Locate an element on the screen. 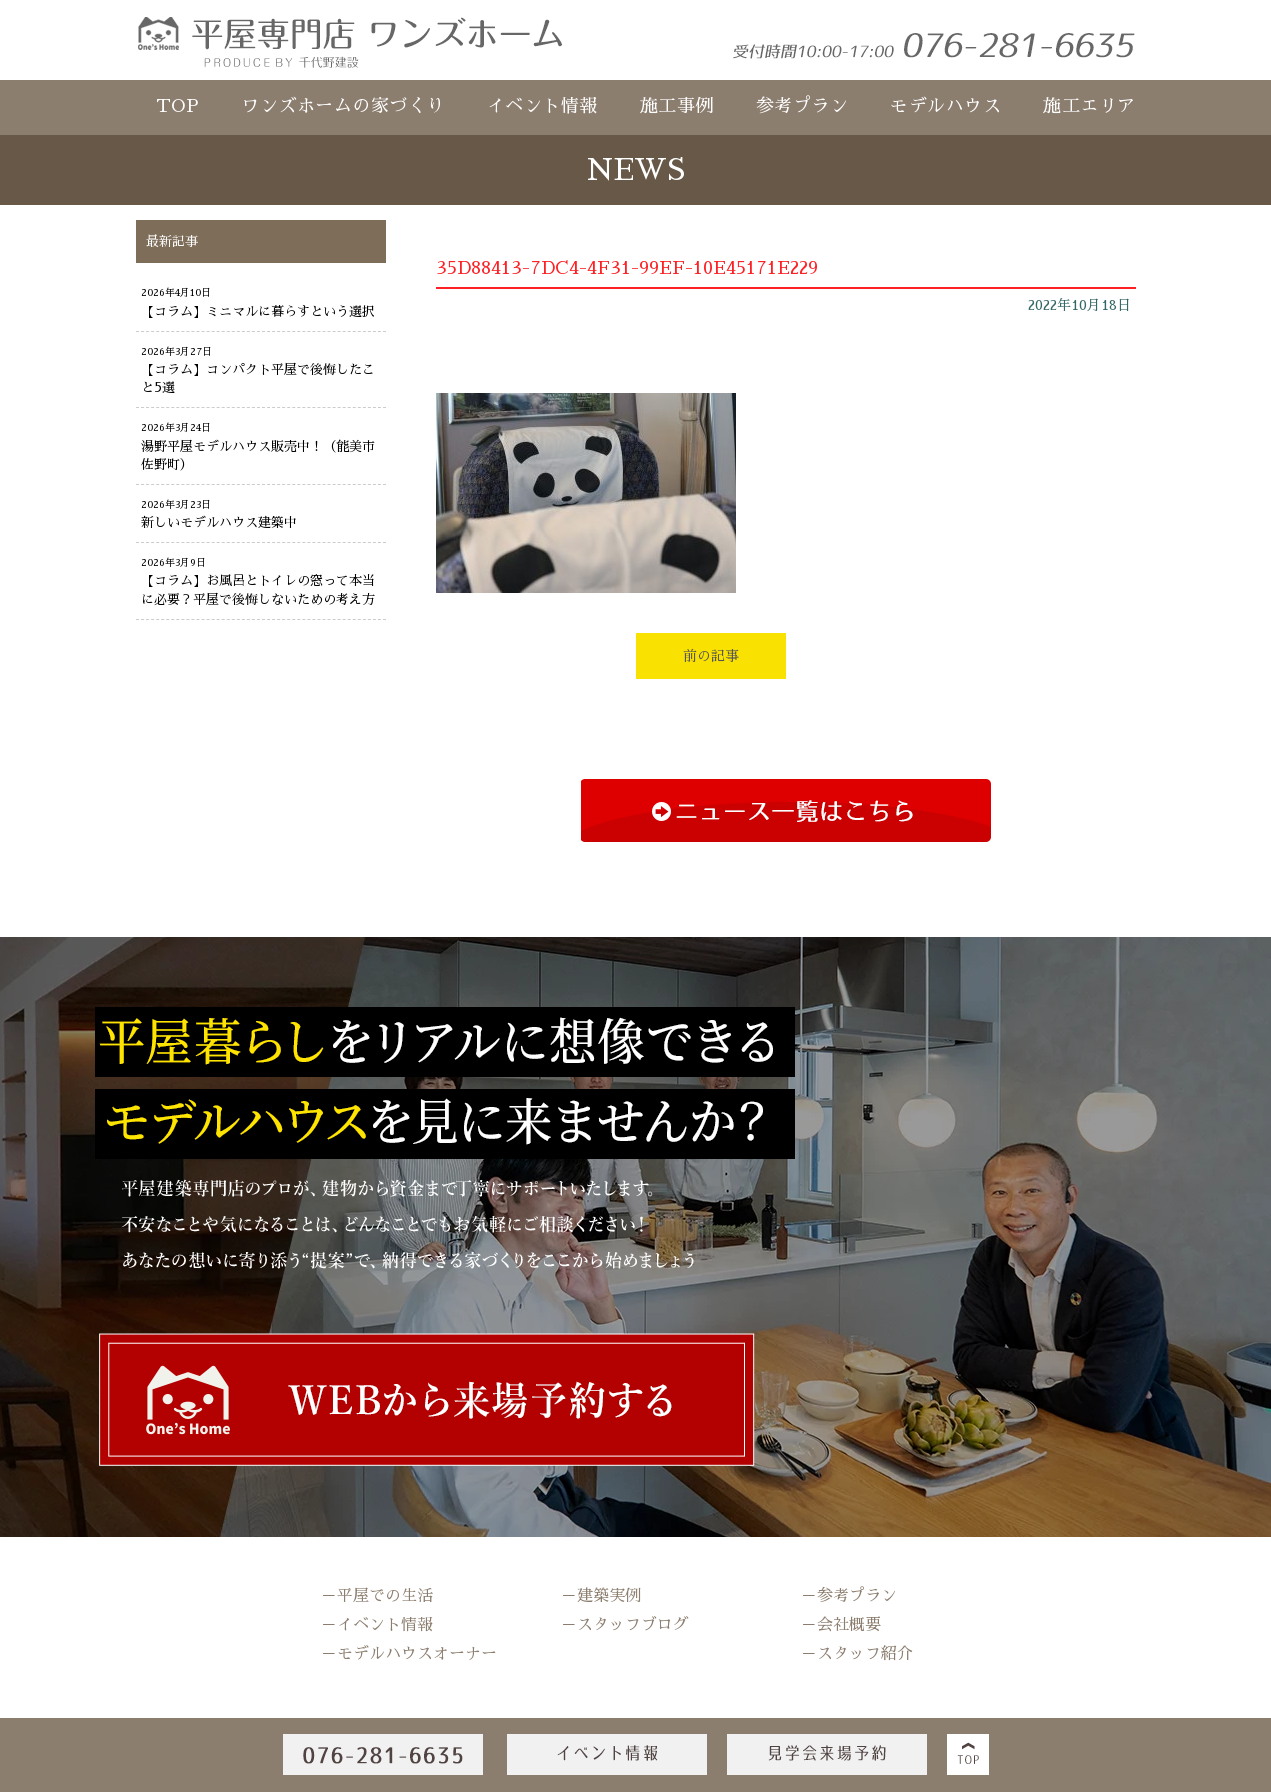 The image size is (1271, 1792). TOP is located at coordinates (178, 106).